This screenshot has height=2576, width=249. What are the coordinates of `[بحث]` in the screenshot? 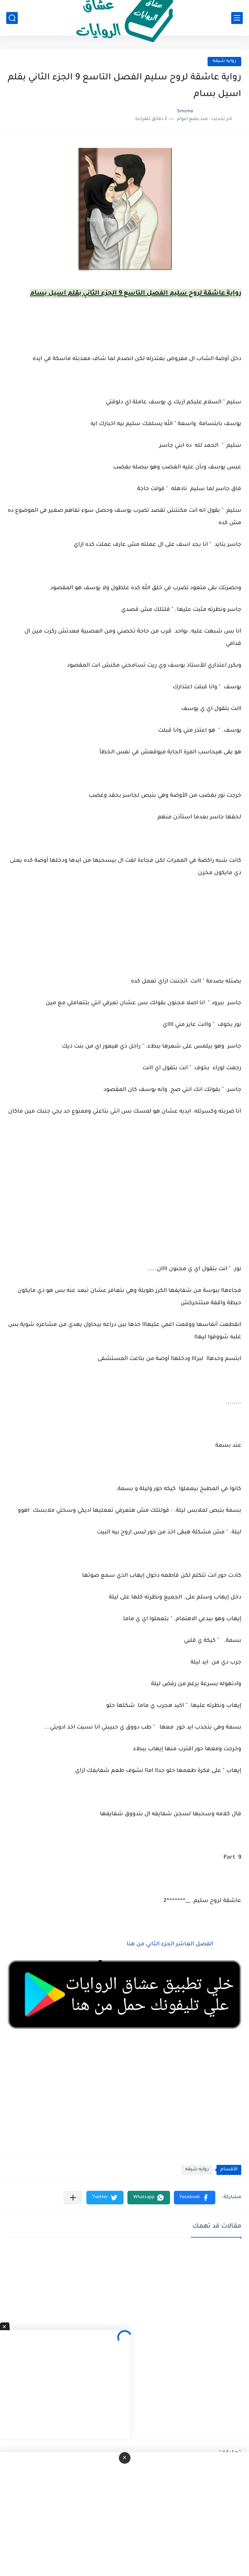 It's located at (12, 18).